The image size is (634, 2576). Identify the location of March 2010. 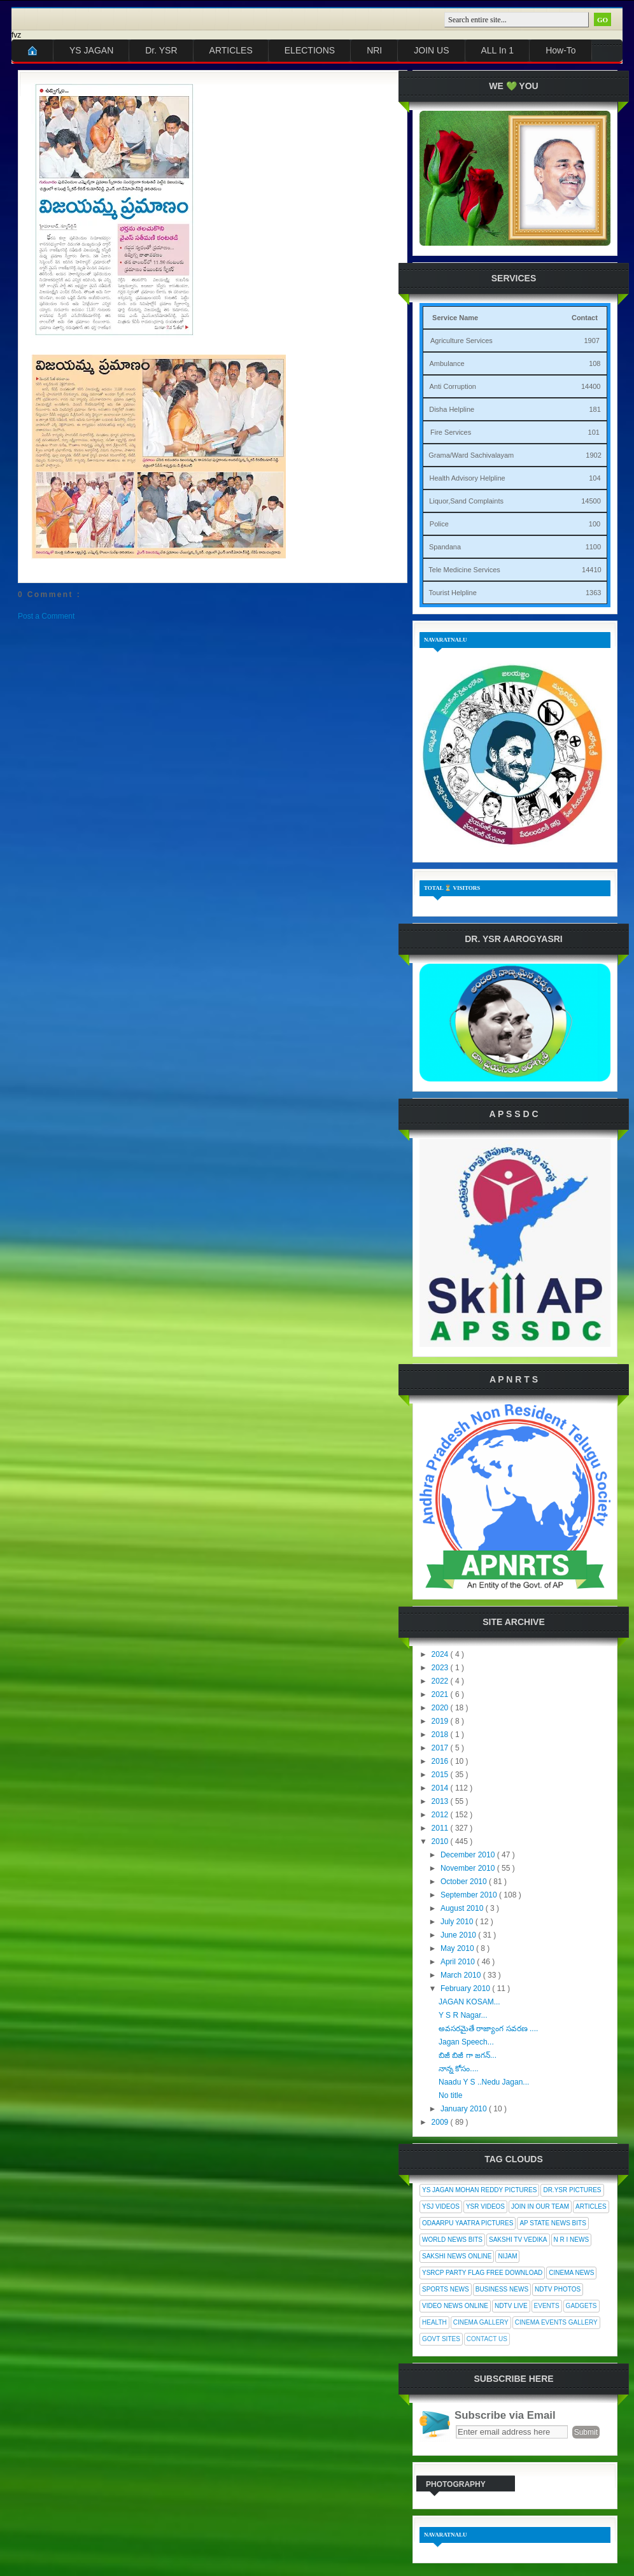
(461, 1975).